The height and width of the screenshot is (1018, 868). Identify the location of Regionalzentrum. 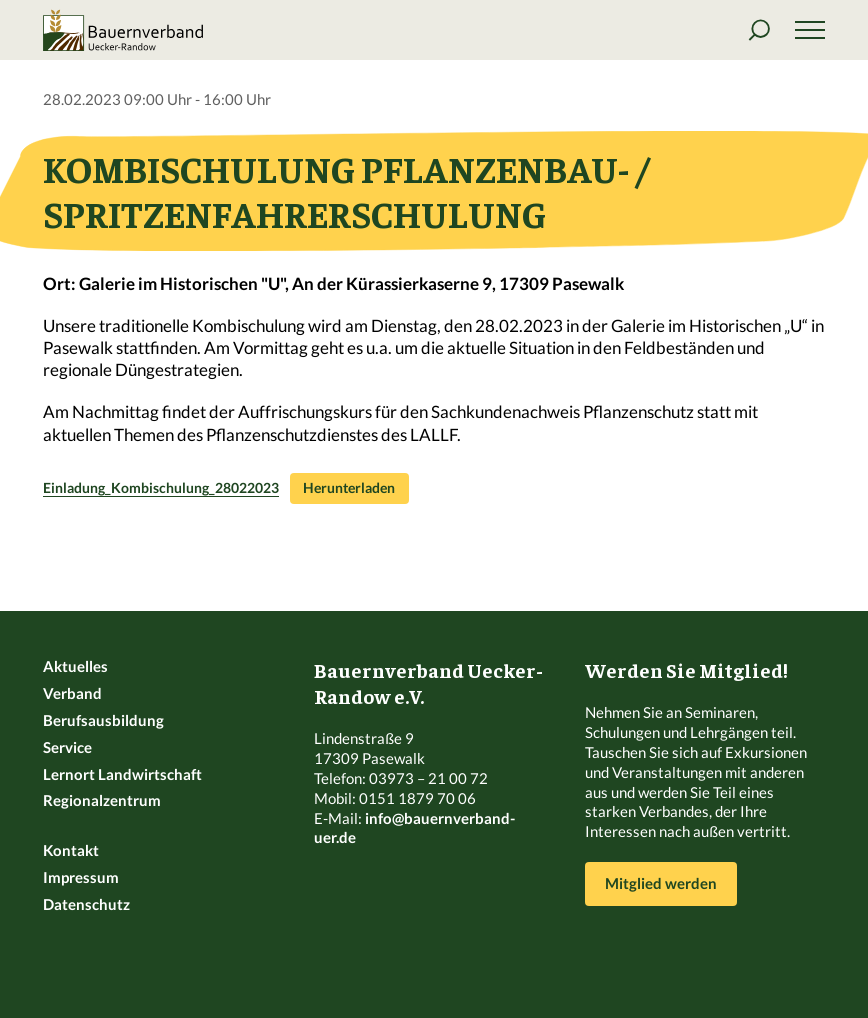
(102, 800).